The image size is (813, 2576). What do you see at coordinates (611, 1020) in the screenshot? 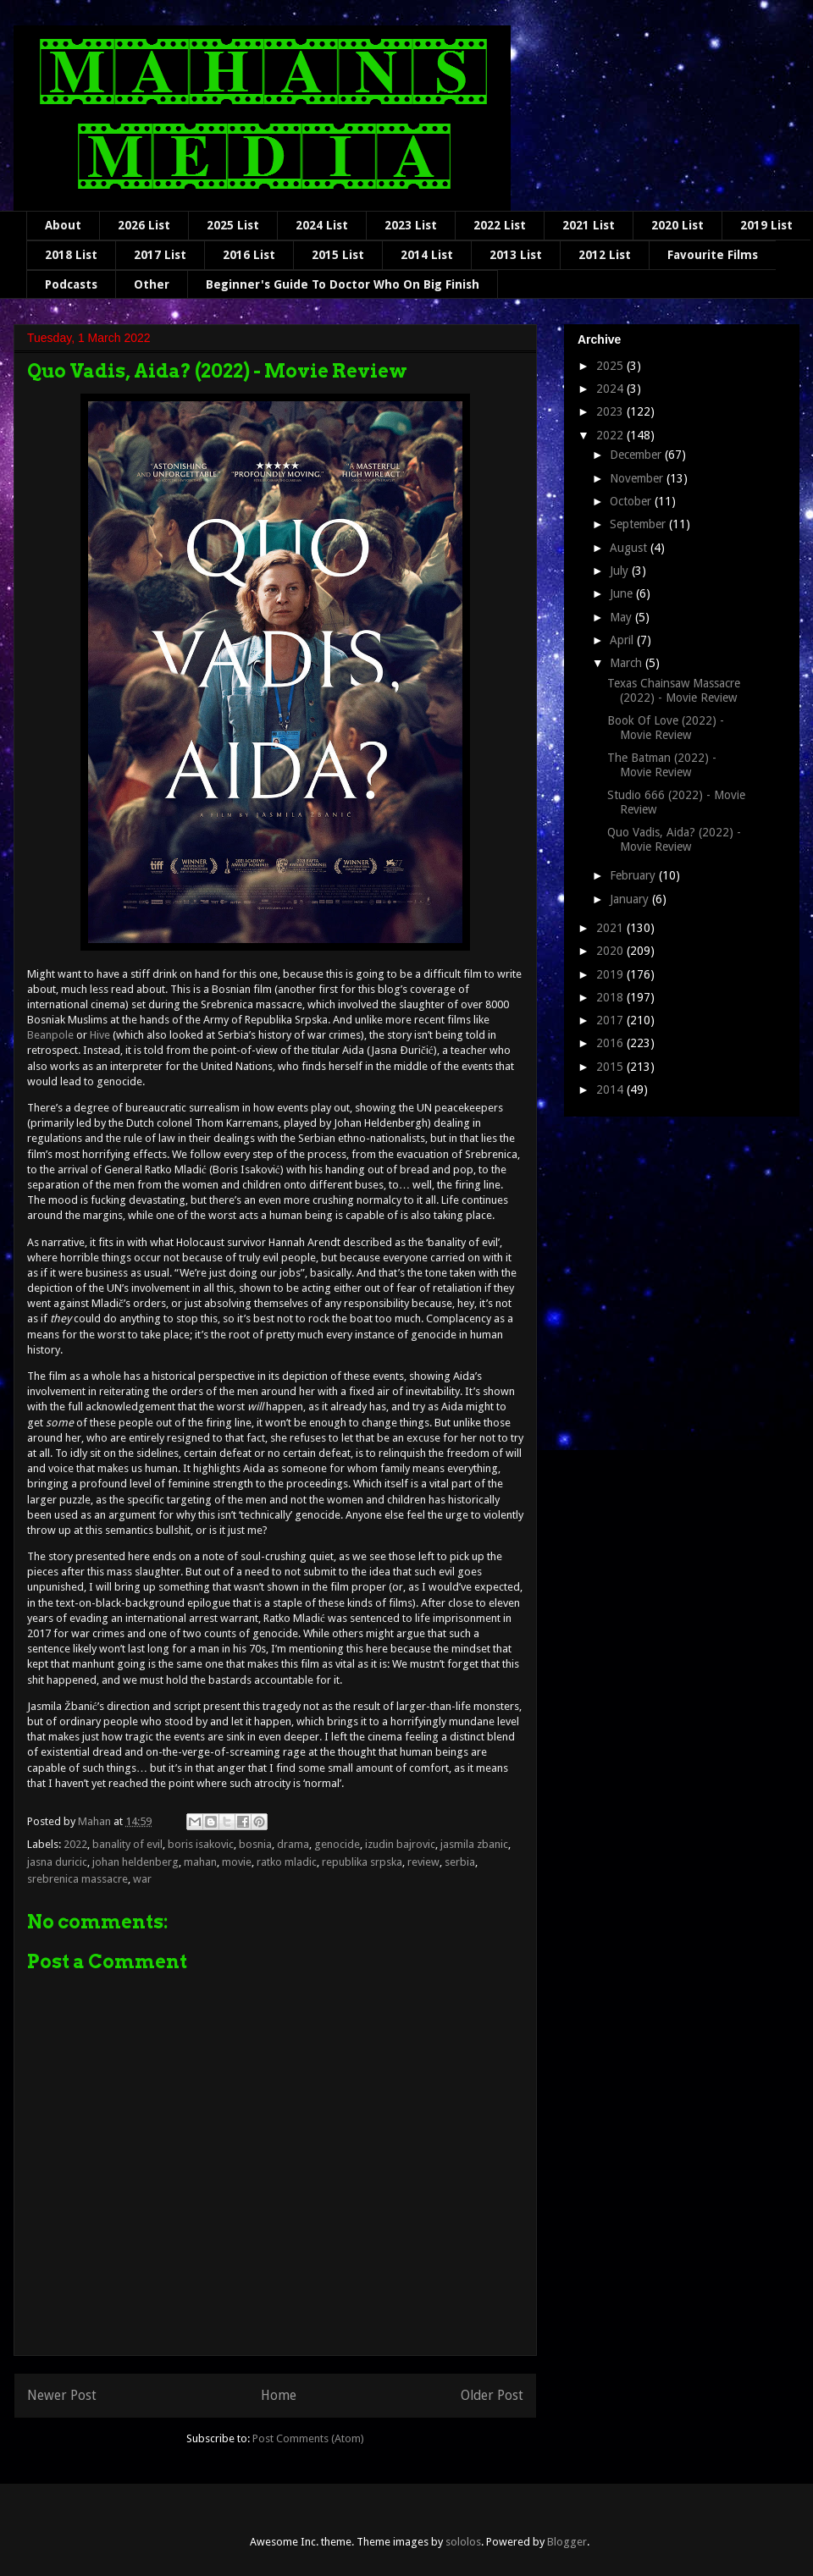
I see `2017` at bounding box center [611, 1020].